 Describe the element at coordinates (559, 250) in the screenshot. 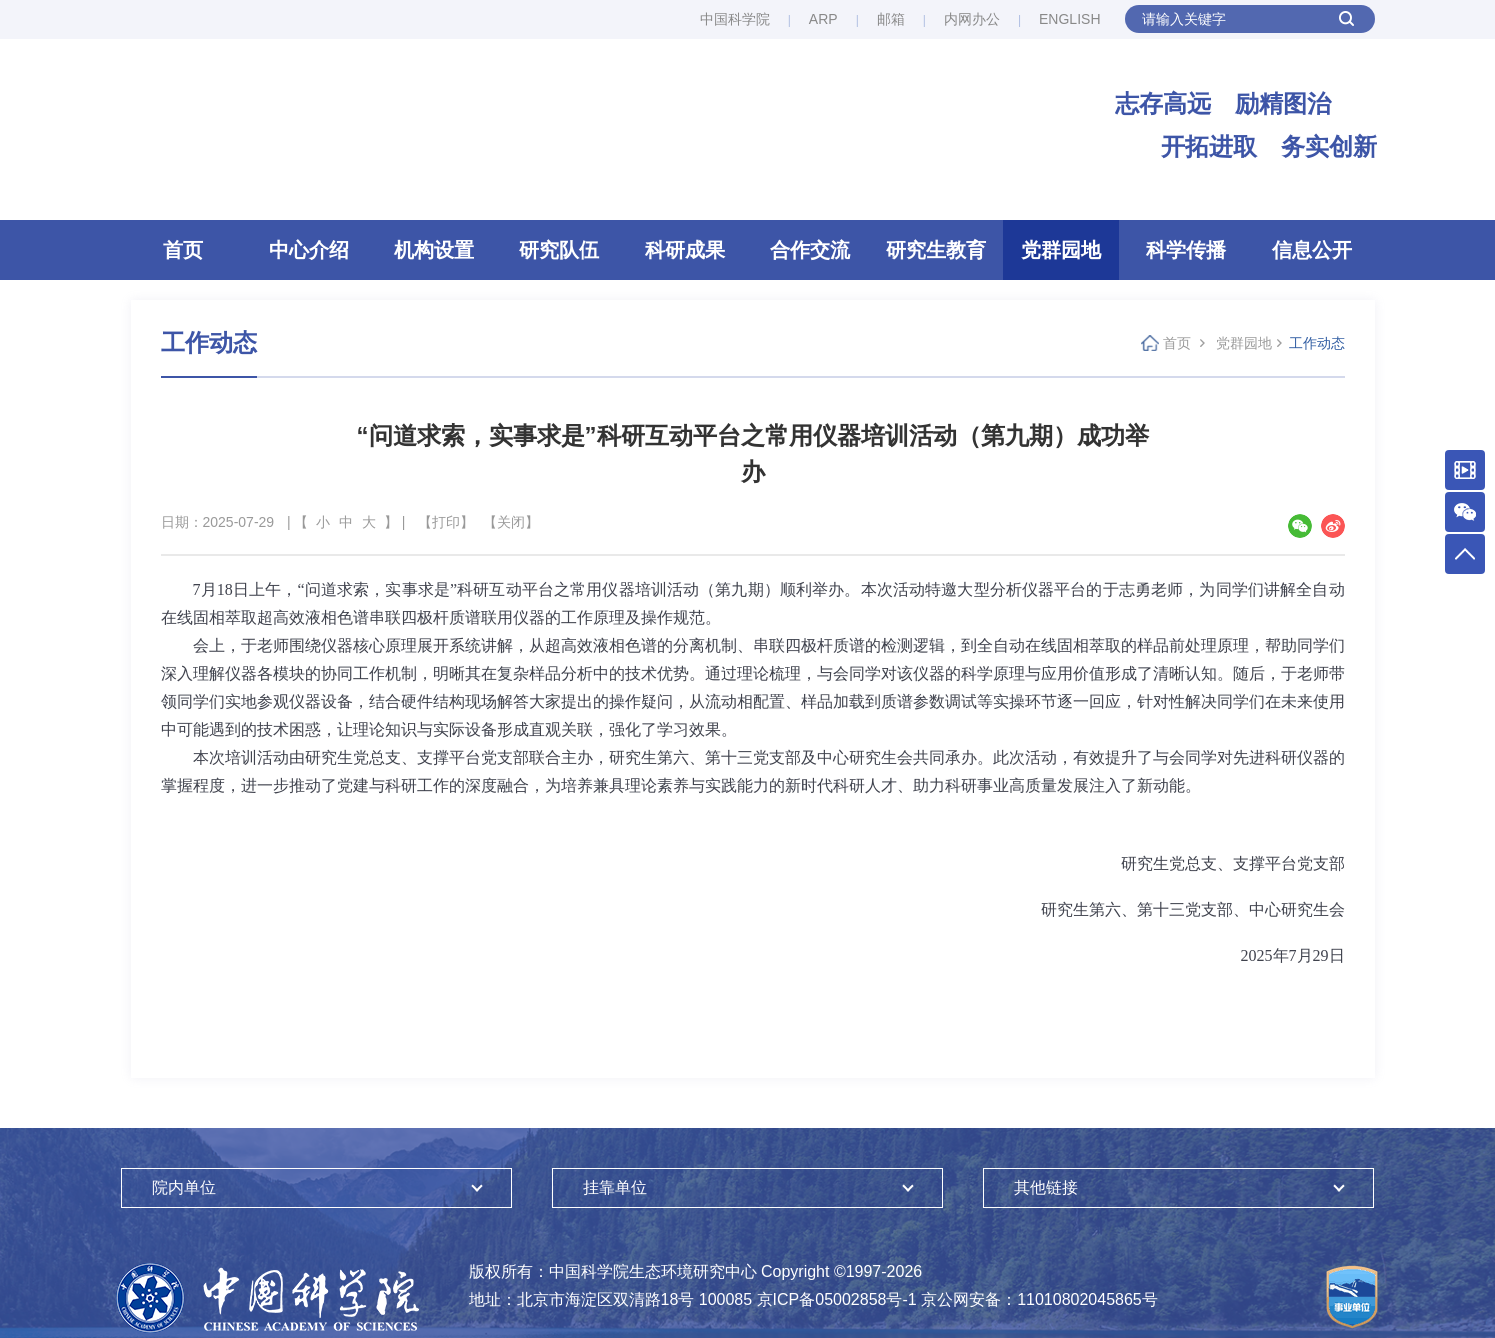

I see `研究队伍` at that location.